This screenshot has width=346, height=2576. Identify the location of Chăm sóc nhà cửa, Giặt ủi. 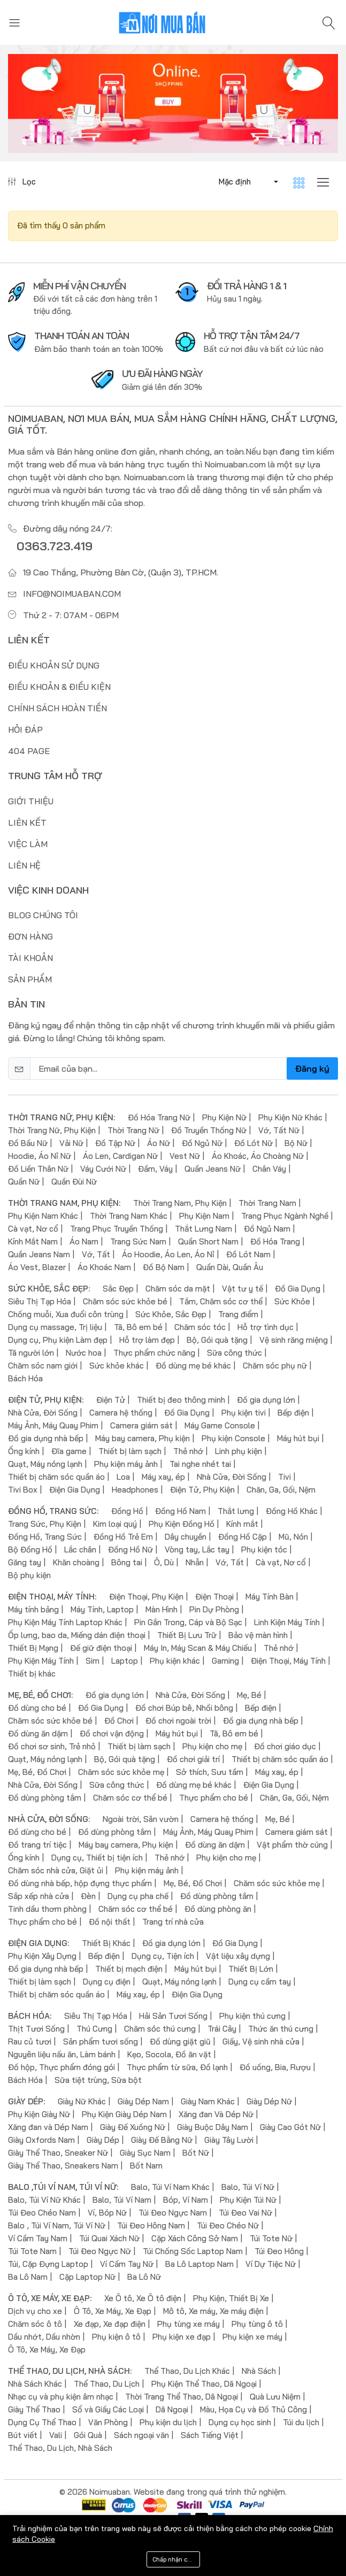
(55, 1870).